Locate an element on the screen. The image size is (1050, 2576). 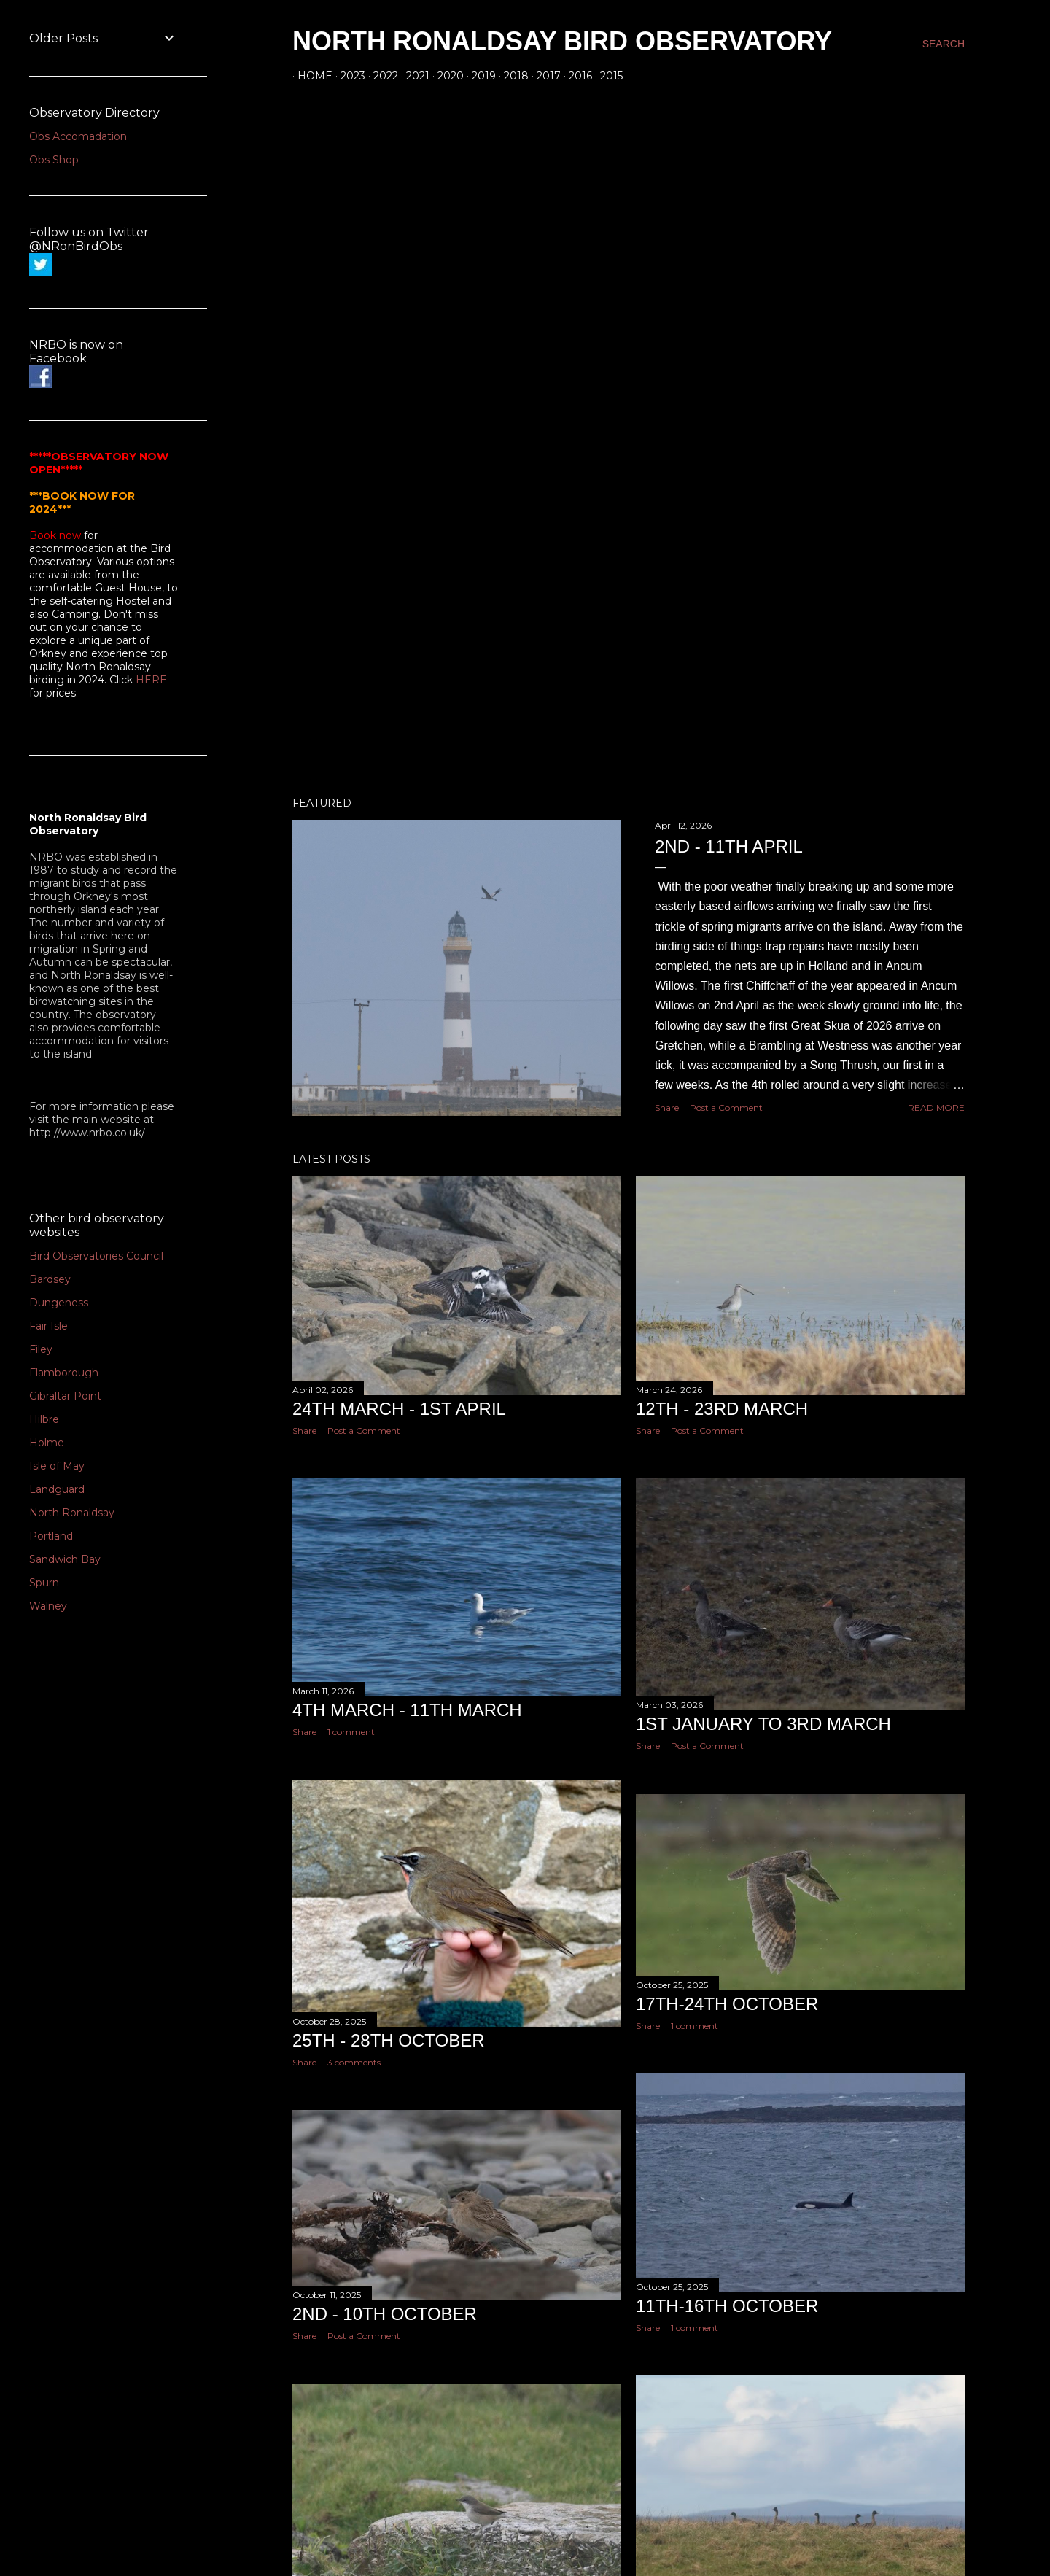
2018 is located at coordinates (511, 75).